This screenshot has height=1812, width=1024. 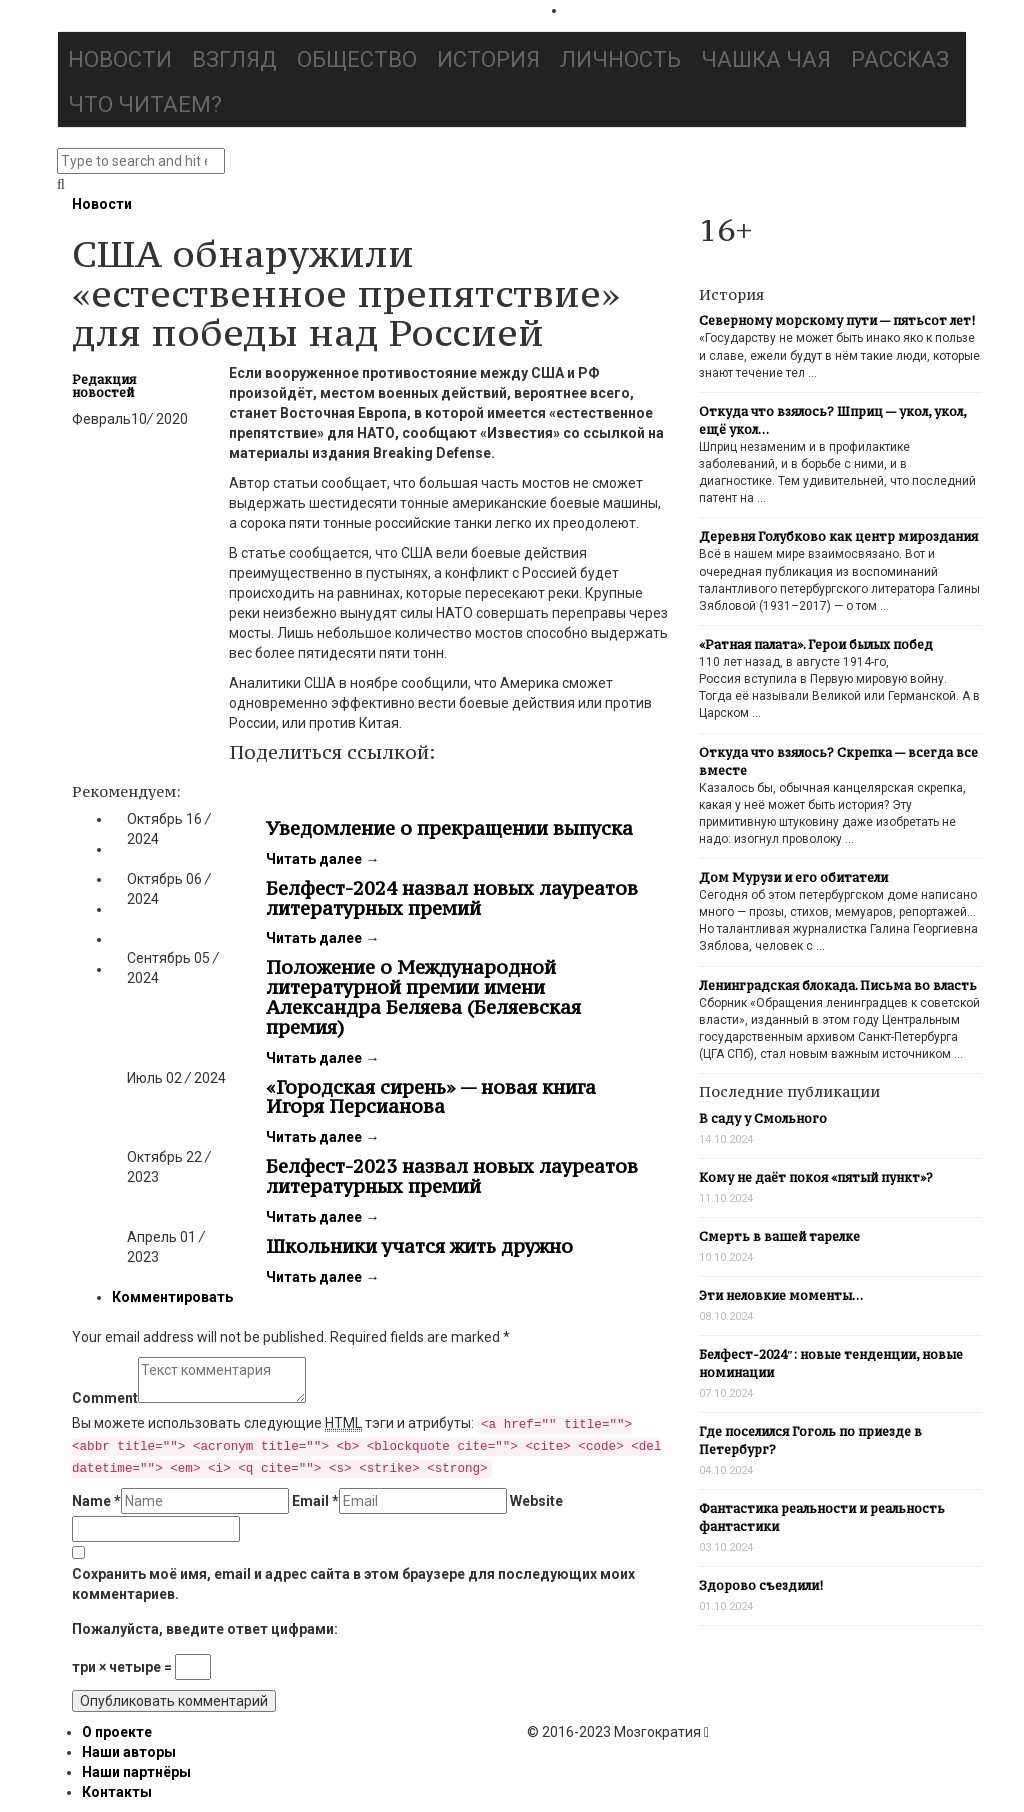 What do you see at coordinates (793, 877) in the screenshot?
I see `Дом Мурузи и его обитатели` at bounding box center [793, 877].